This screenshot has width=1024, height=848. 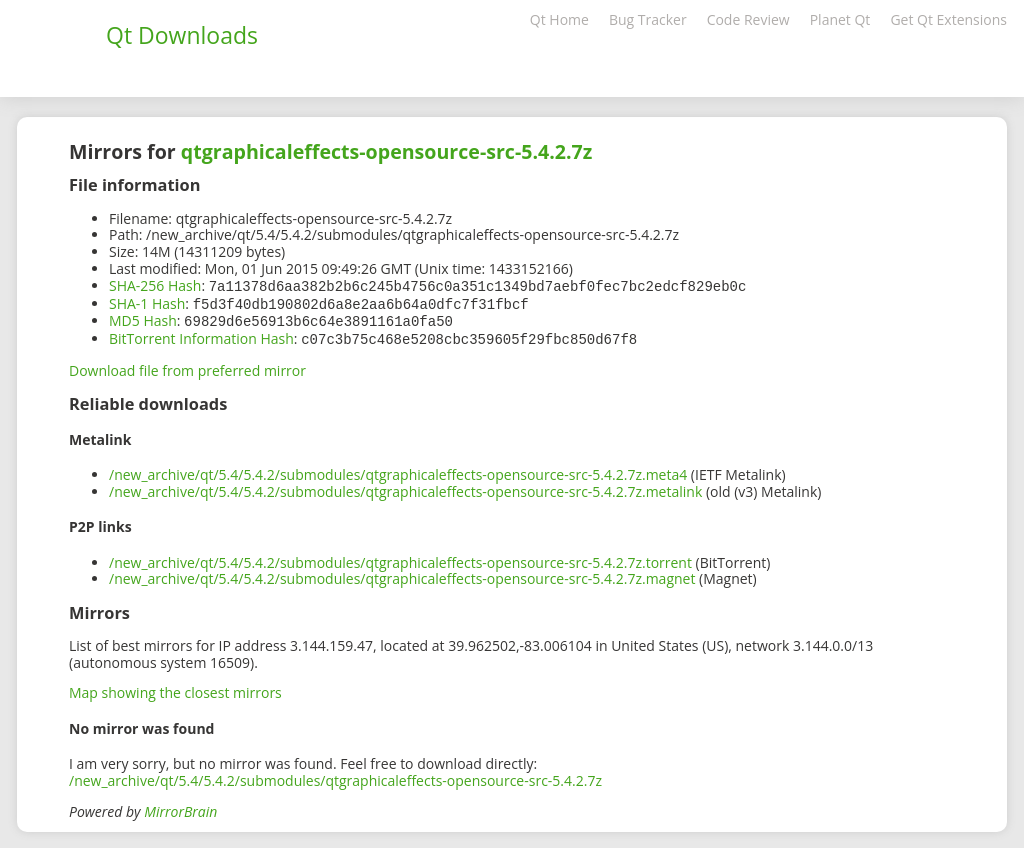 I want to click on /new_archive/qt/5.4/5.4.2/submodules/qtgraphicaleffects-opensource-src-5.4.2.7z.metalink, so click(x=405, y=487).